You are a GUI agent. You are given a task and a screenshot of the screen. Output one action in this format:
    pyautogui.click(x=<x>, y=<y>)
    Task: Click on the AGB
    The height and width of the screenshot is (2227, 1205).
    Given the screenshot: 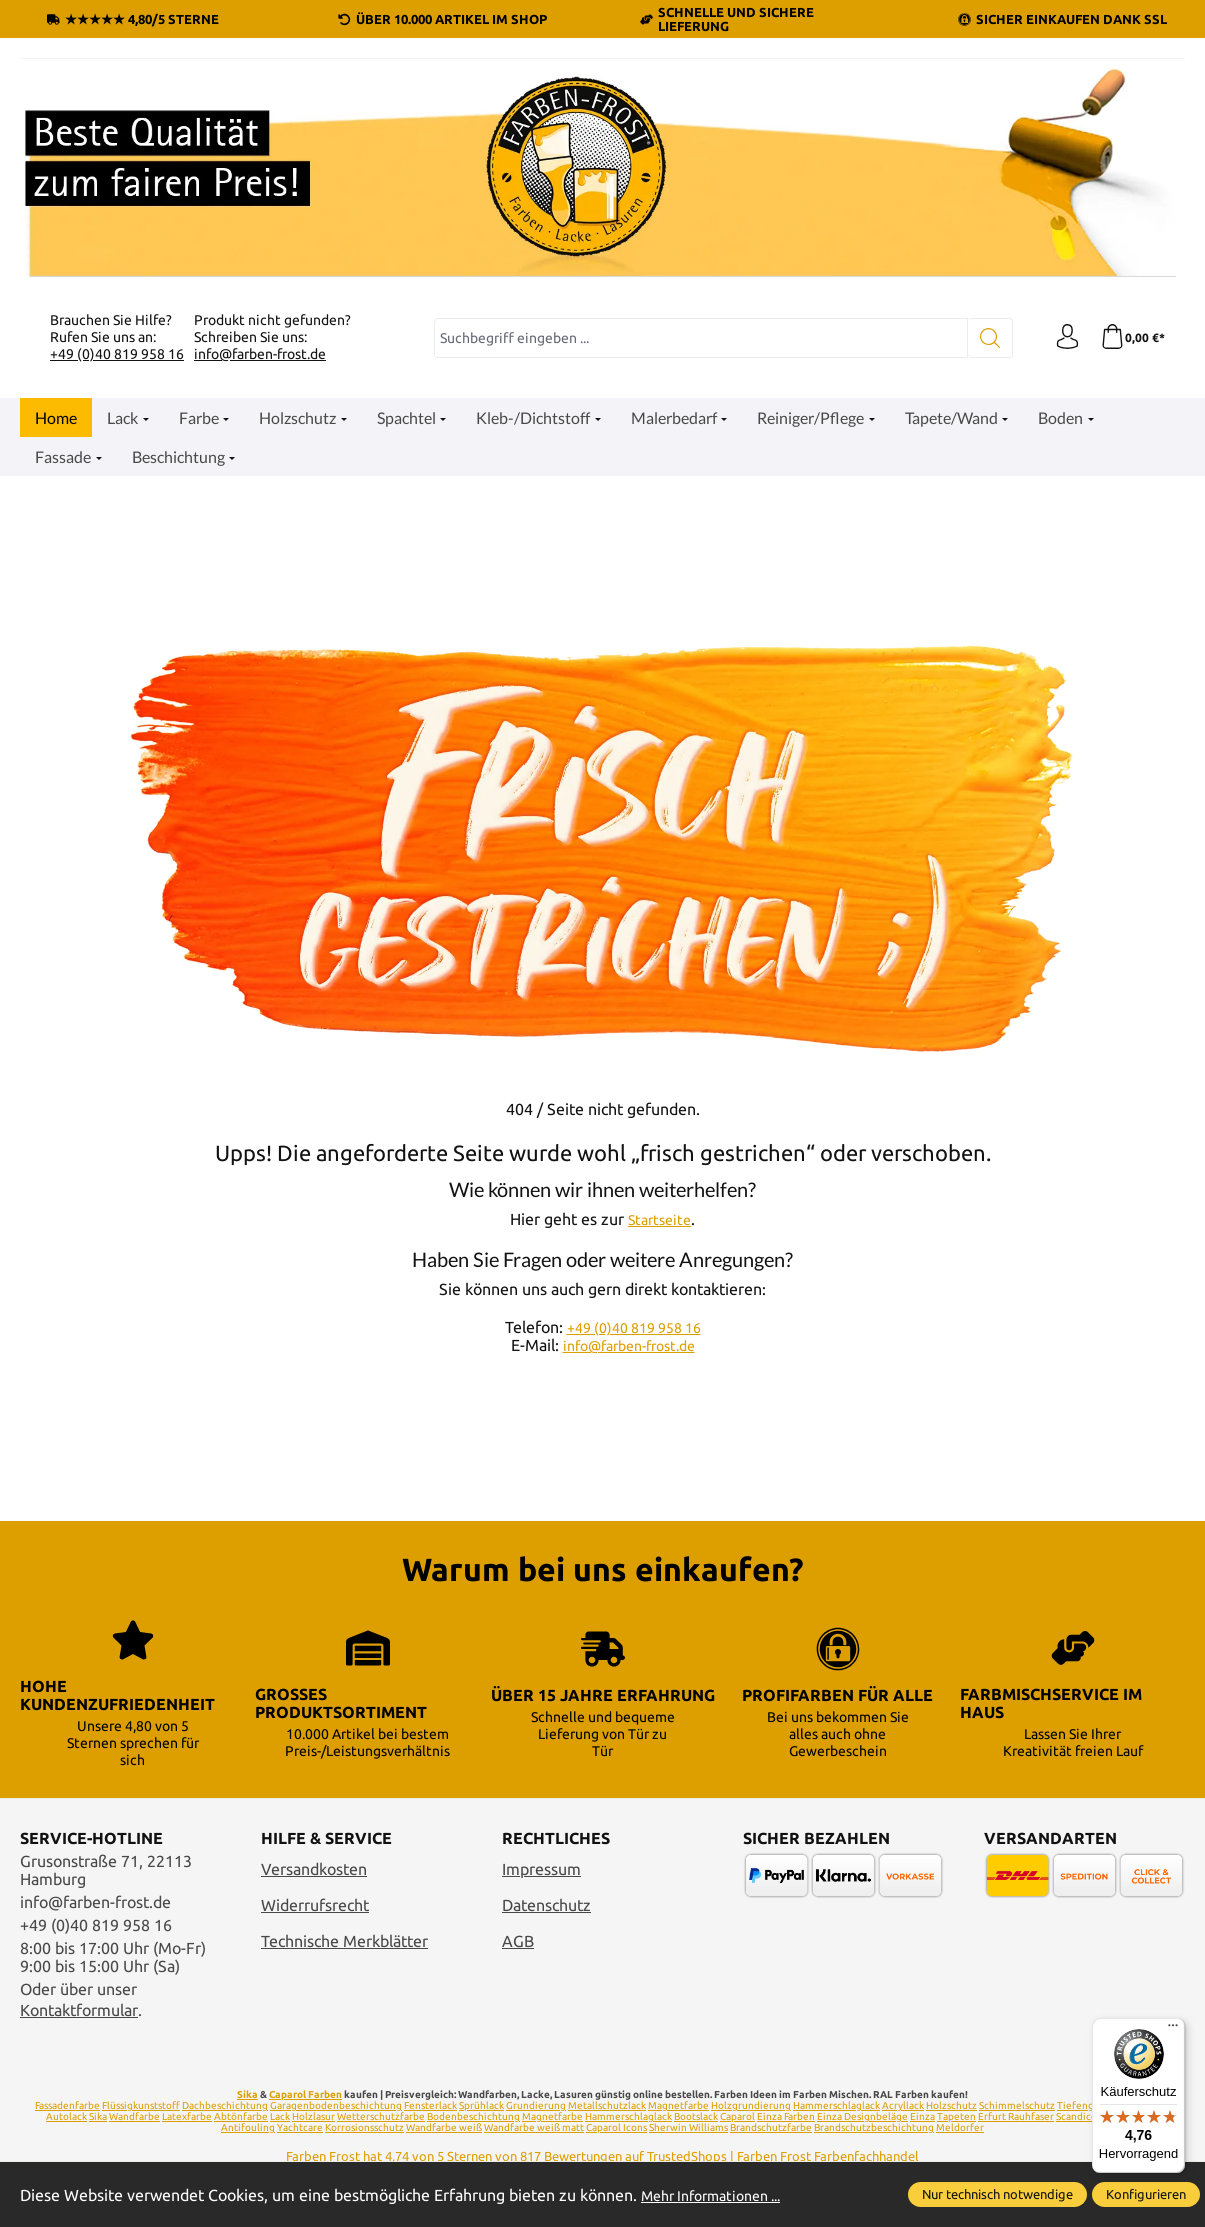 What is the action you would take?
    pyautogui.click(x=518, y=1941)
    